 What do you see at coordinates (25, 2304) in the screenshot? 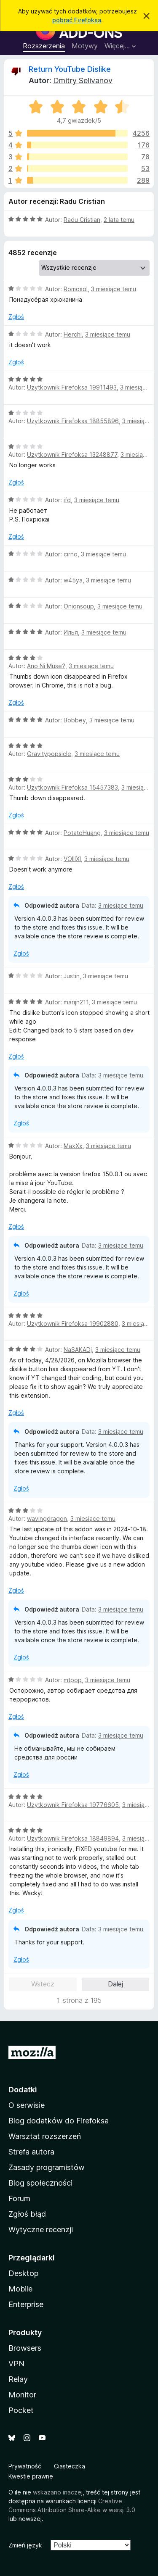
I see `Enterprise` at bounding box center [25, 2304].